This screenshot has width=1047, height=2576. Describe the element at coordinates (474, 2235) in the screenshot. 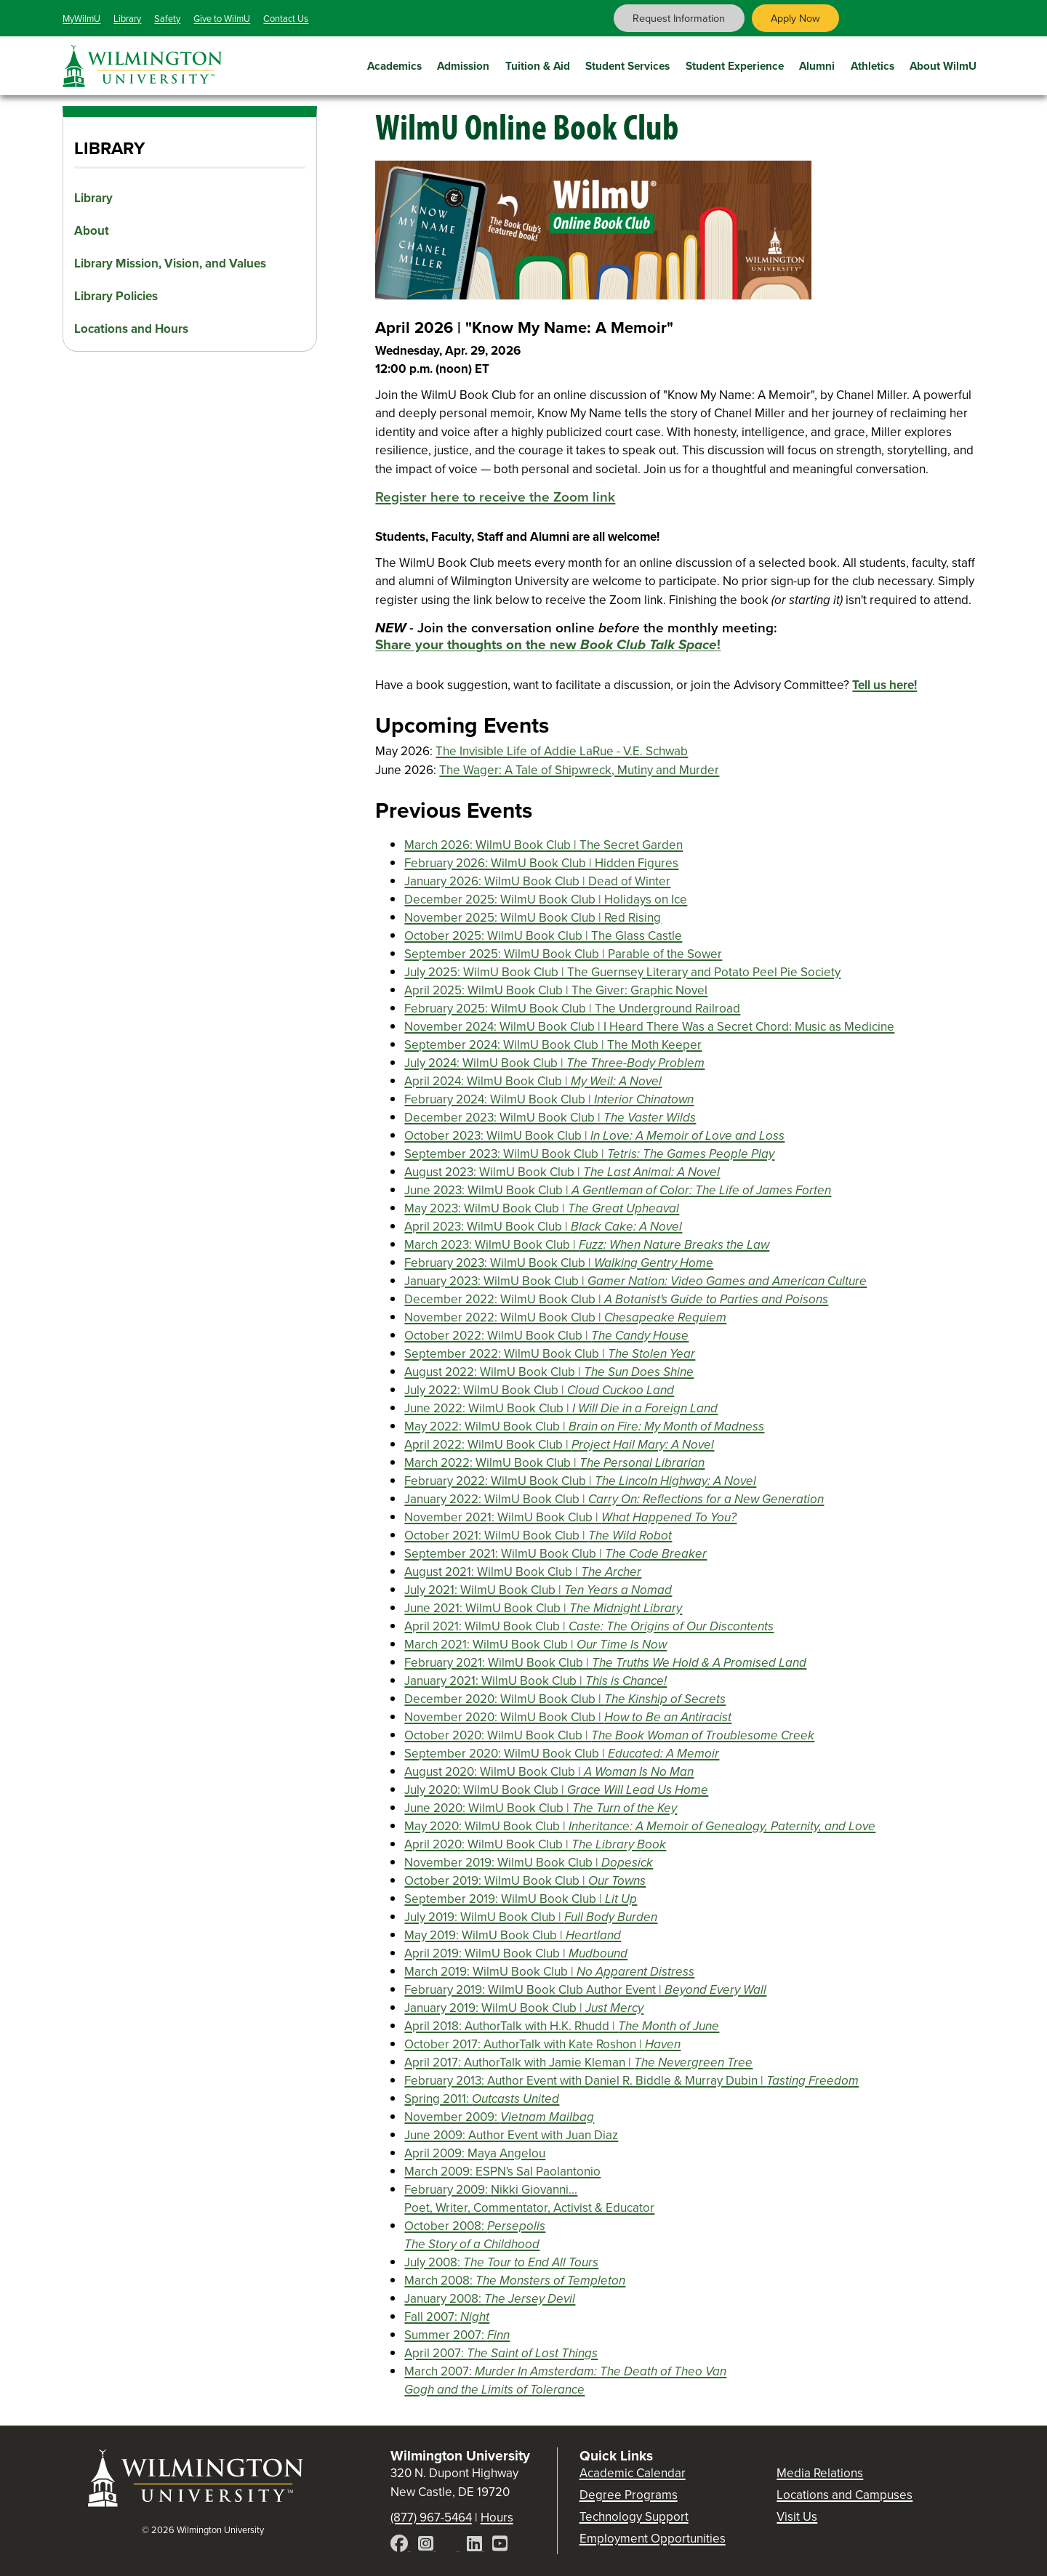

I see `October 2008:` at that location.